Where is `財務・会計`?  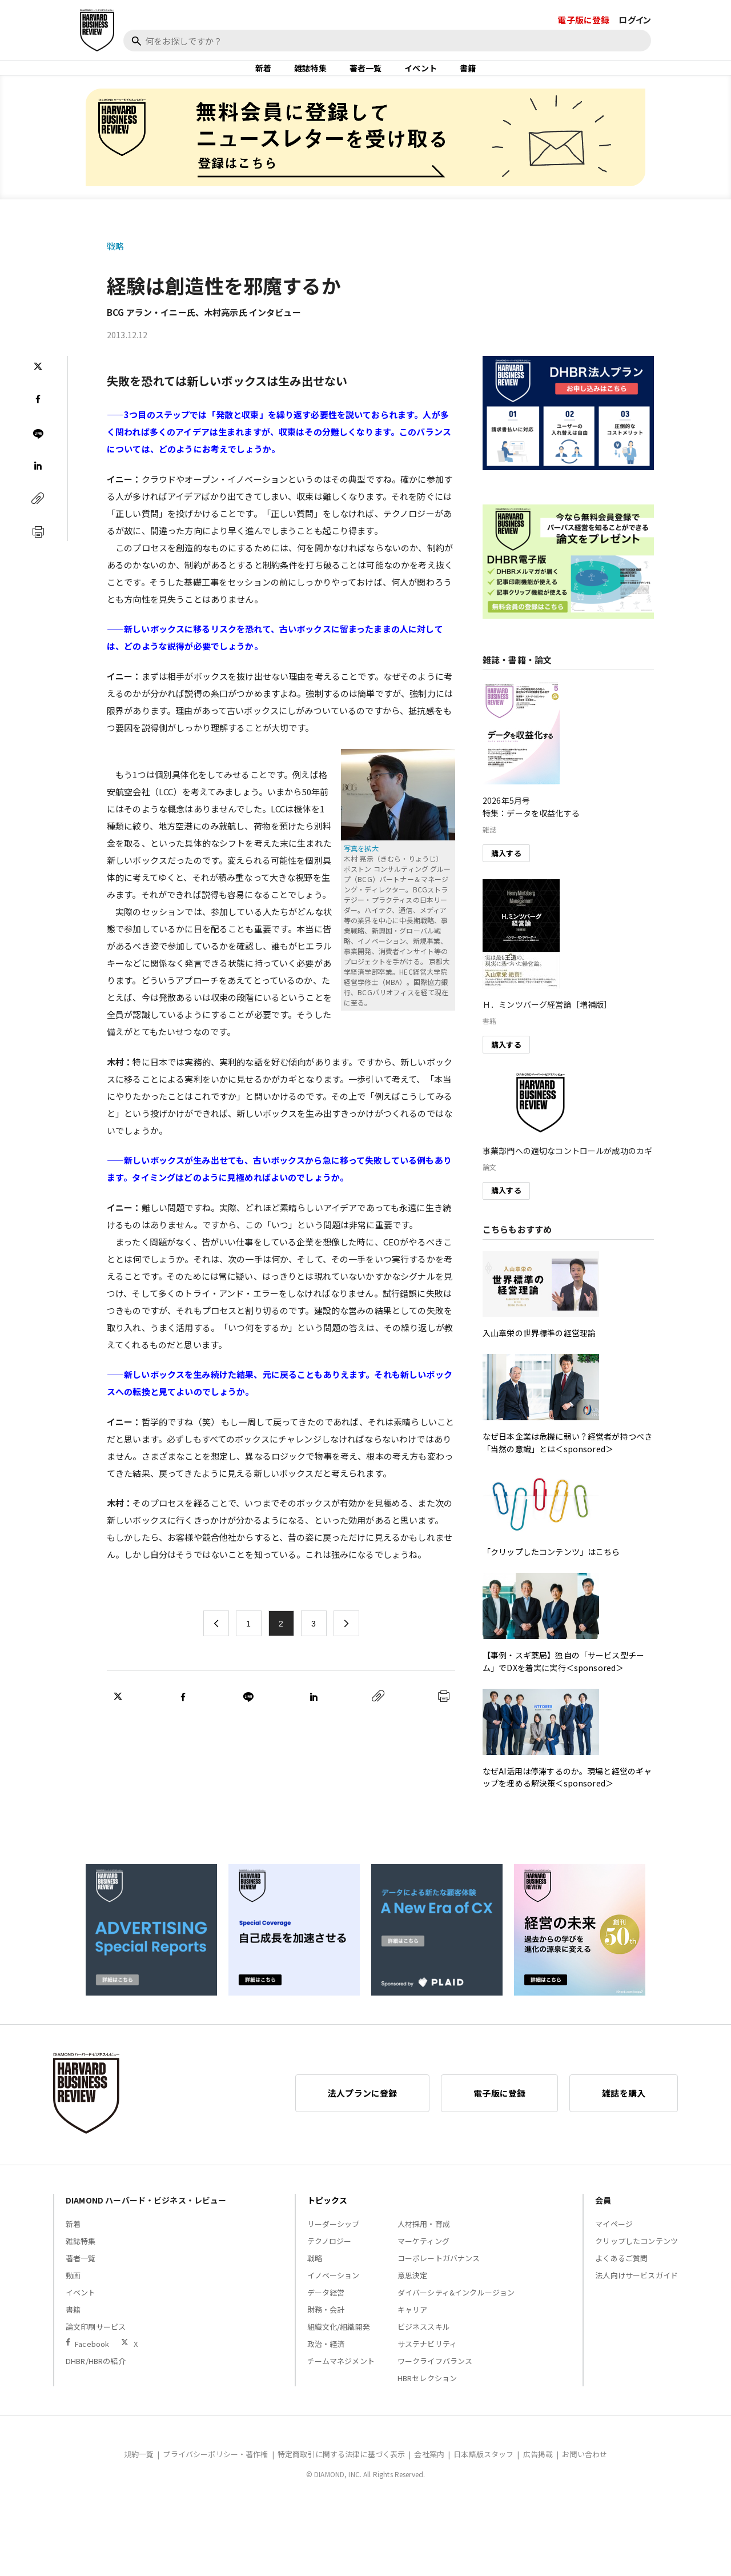
財務・会計 is located at coordinates (326, 2327).